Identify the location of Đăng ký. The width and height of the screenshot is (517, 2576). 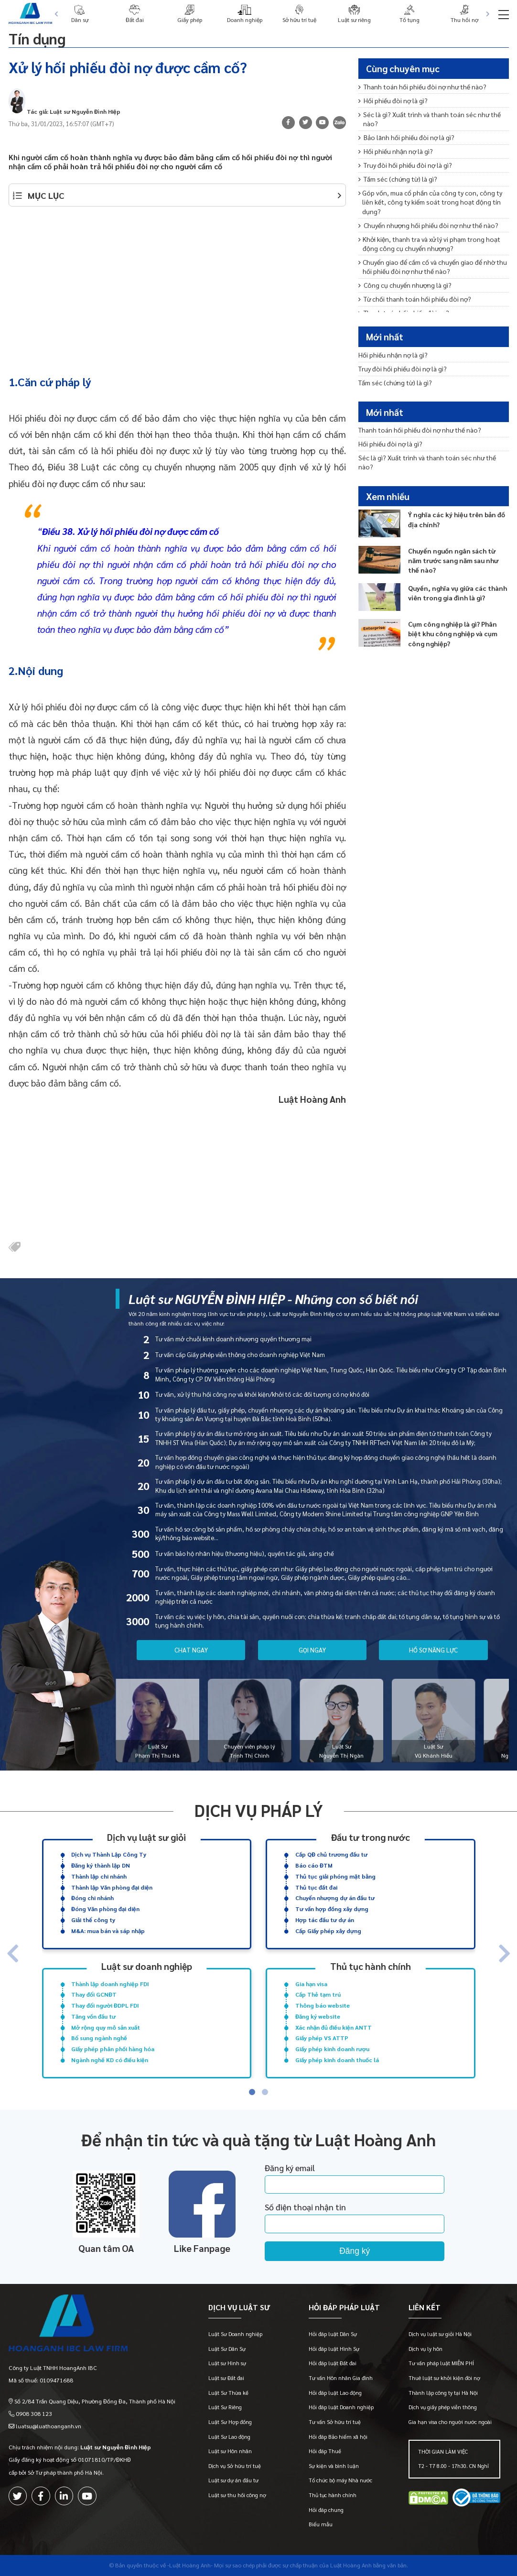
(354, 2251).